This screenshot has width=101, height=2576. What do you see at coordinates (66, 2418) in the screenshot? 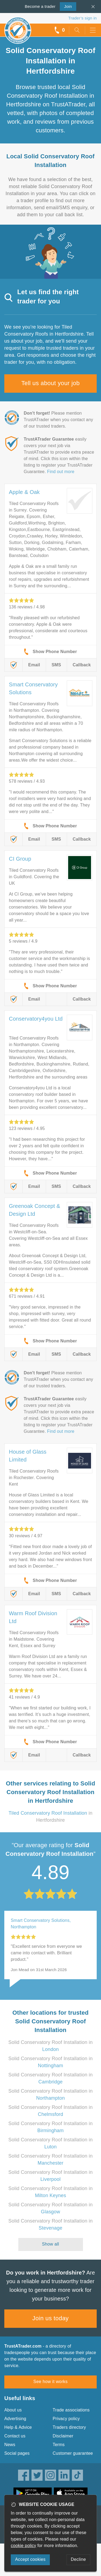
I see `Privacy policy` at bounding box center [66, 2418].